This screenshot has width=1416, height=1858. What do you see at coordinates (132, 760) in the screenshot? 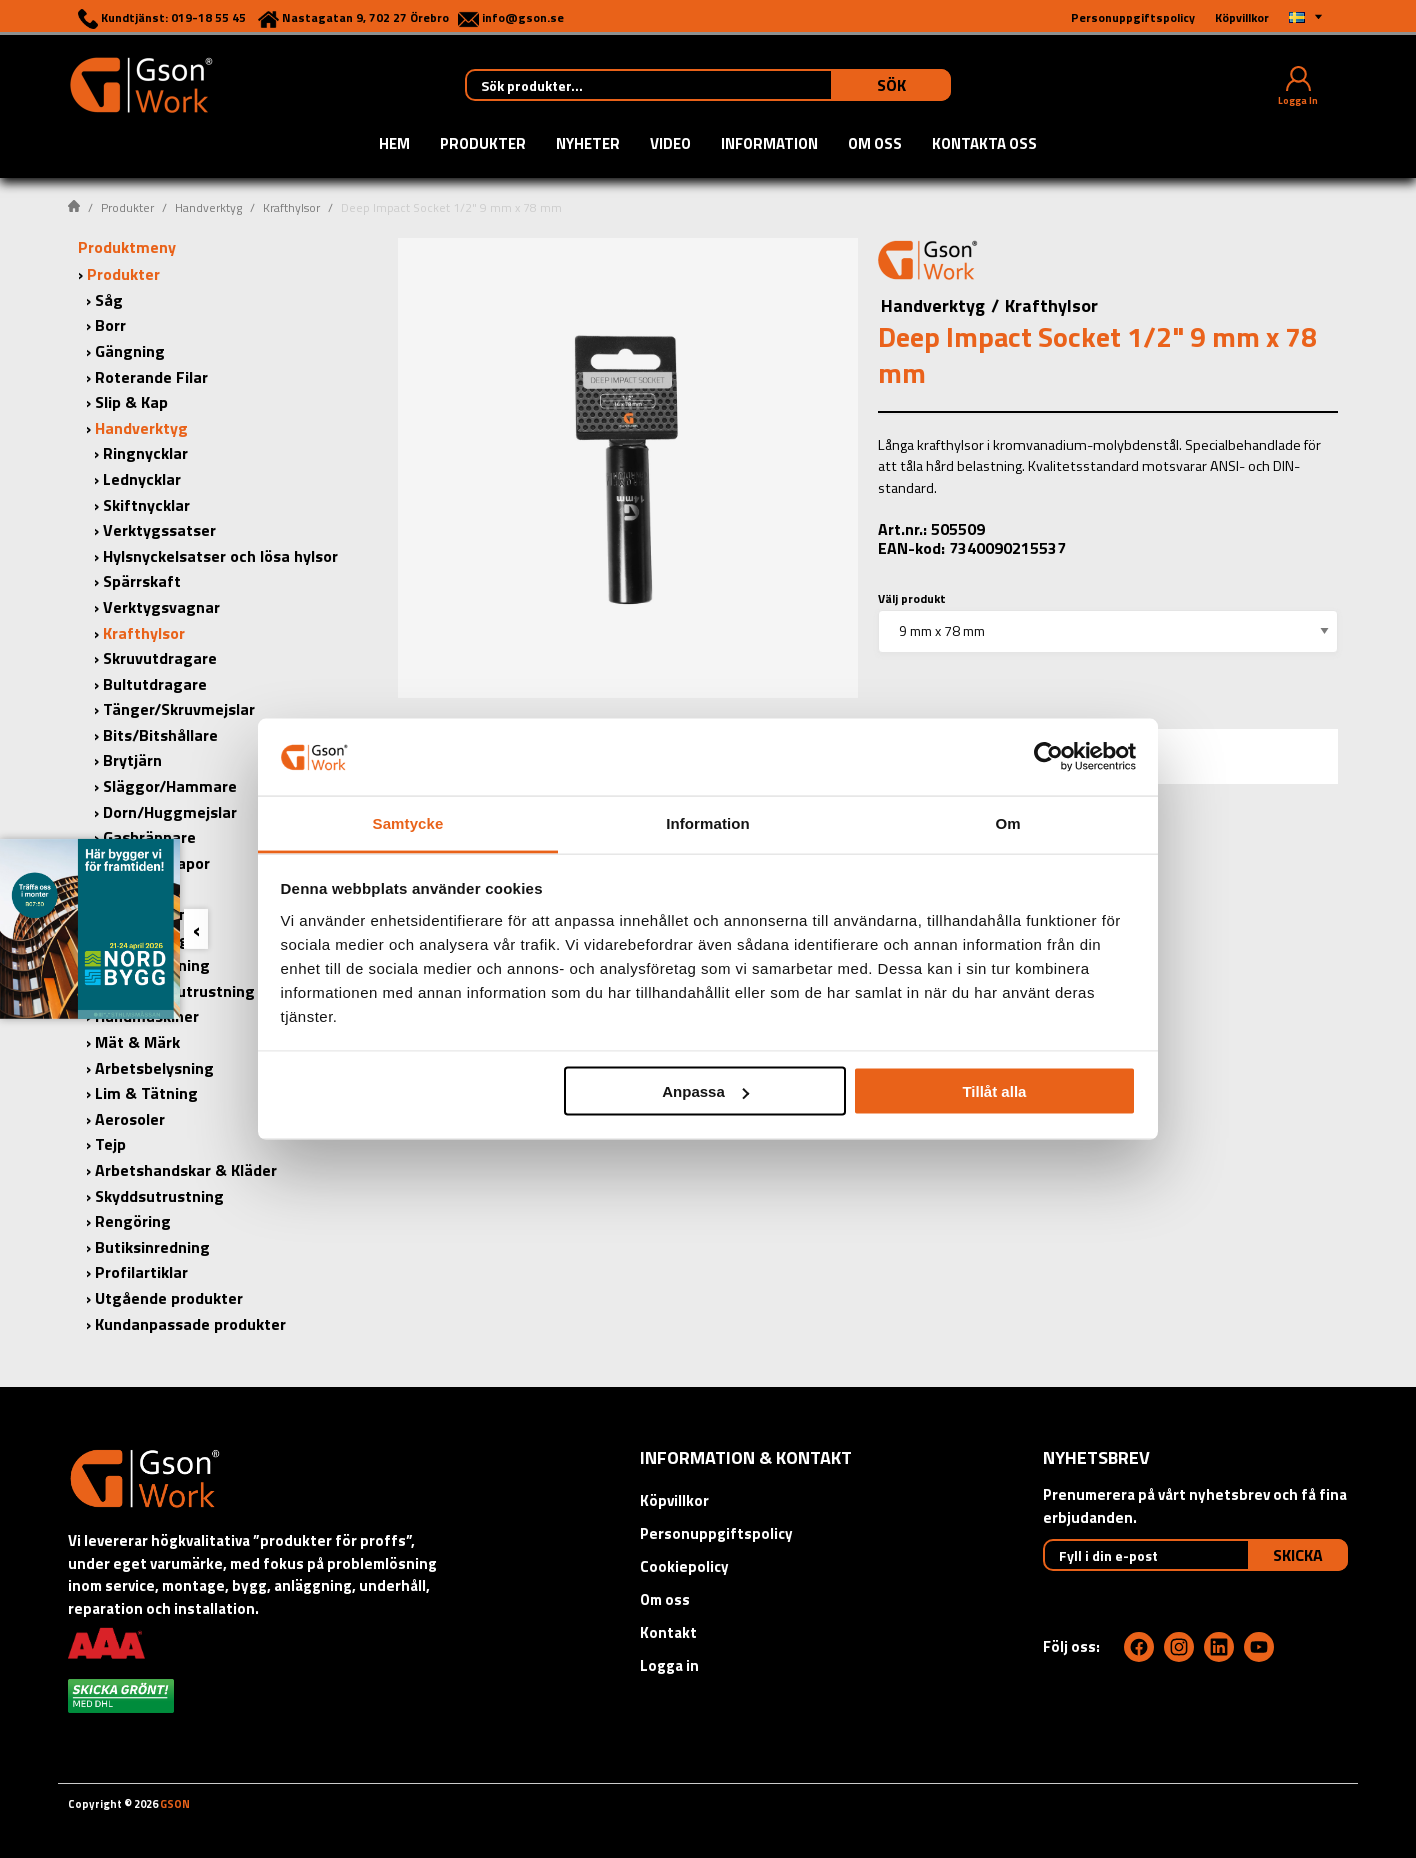
I see `Brytjärn` at bounding box center [132, 760].